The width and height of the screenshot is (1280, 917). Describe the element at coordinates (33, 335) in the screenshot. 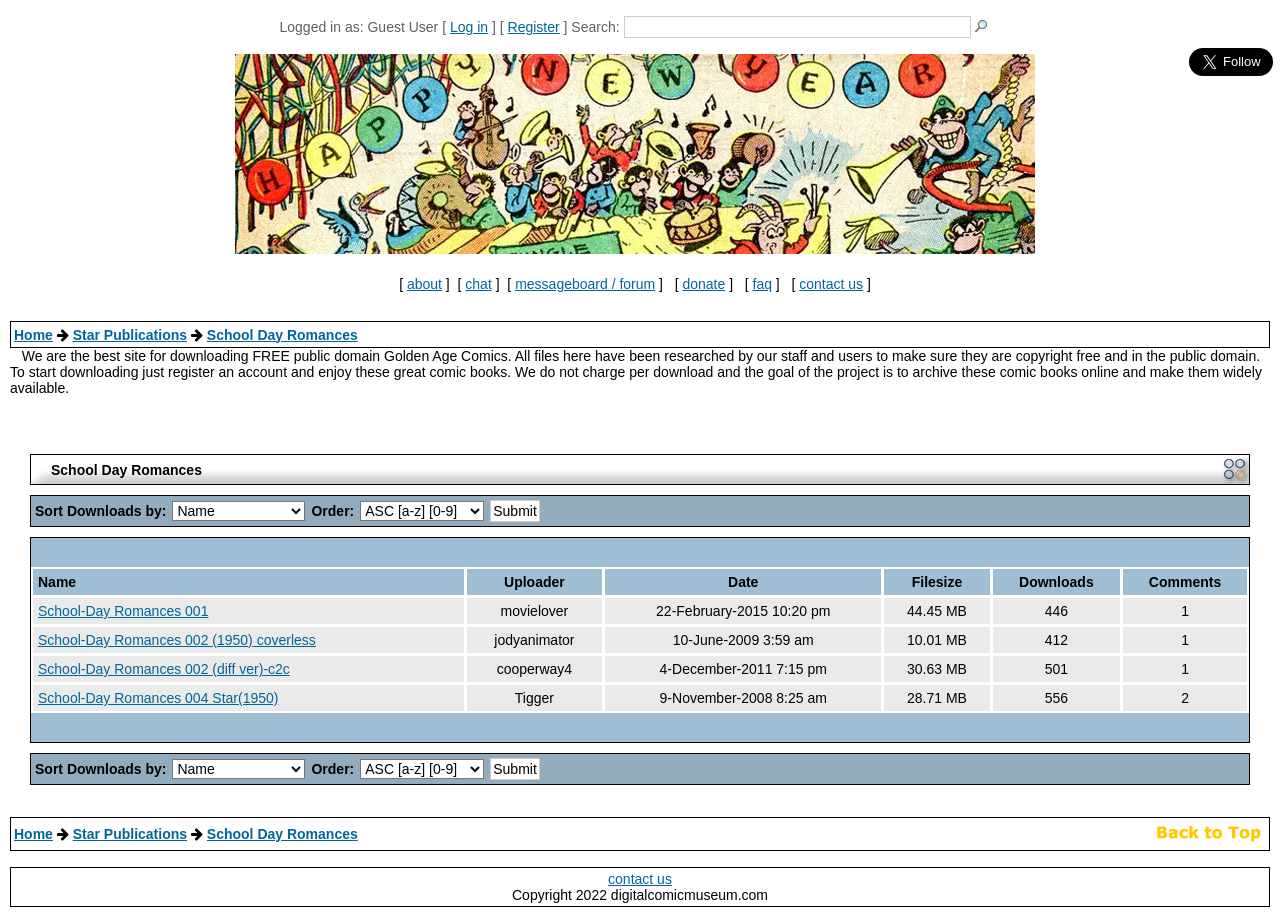

I see `Home` at that location.